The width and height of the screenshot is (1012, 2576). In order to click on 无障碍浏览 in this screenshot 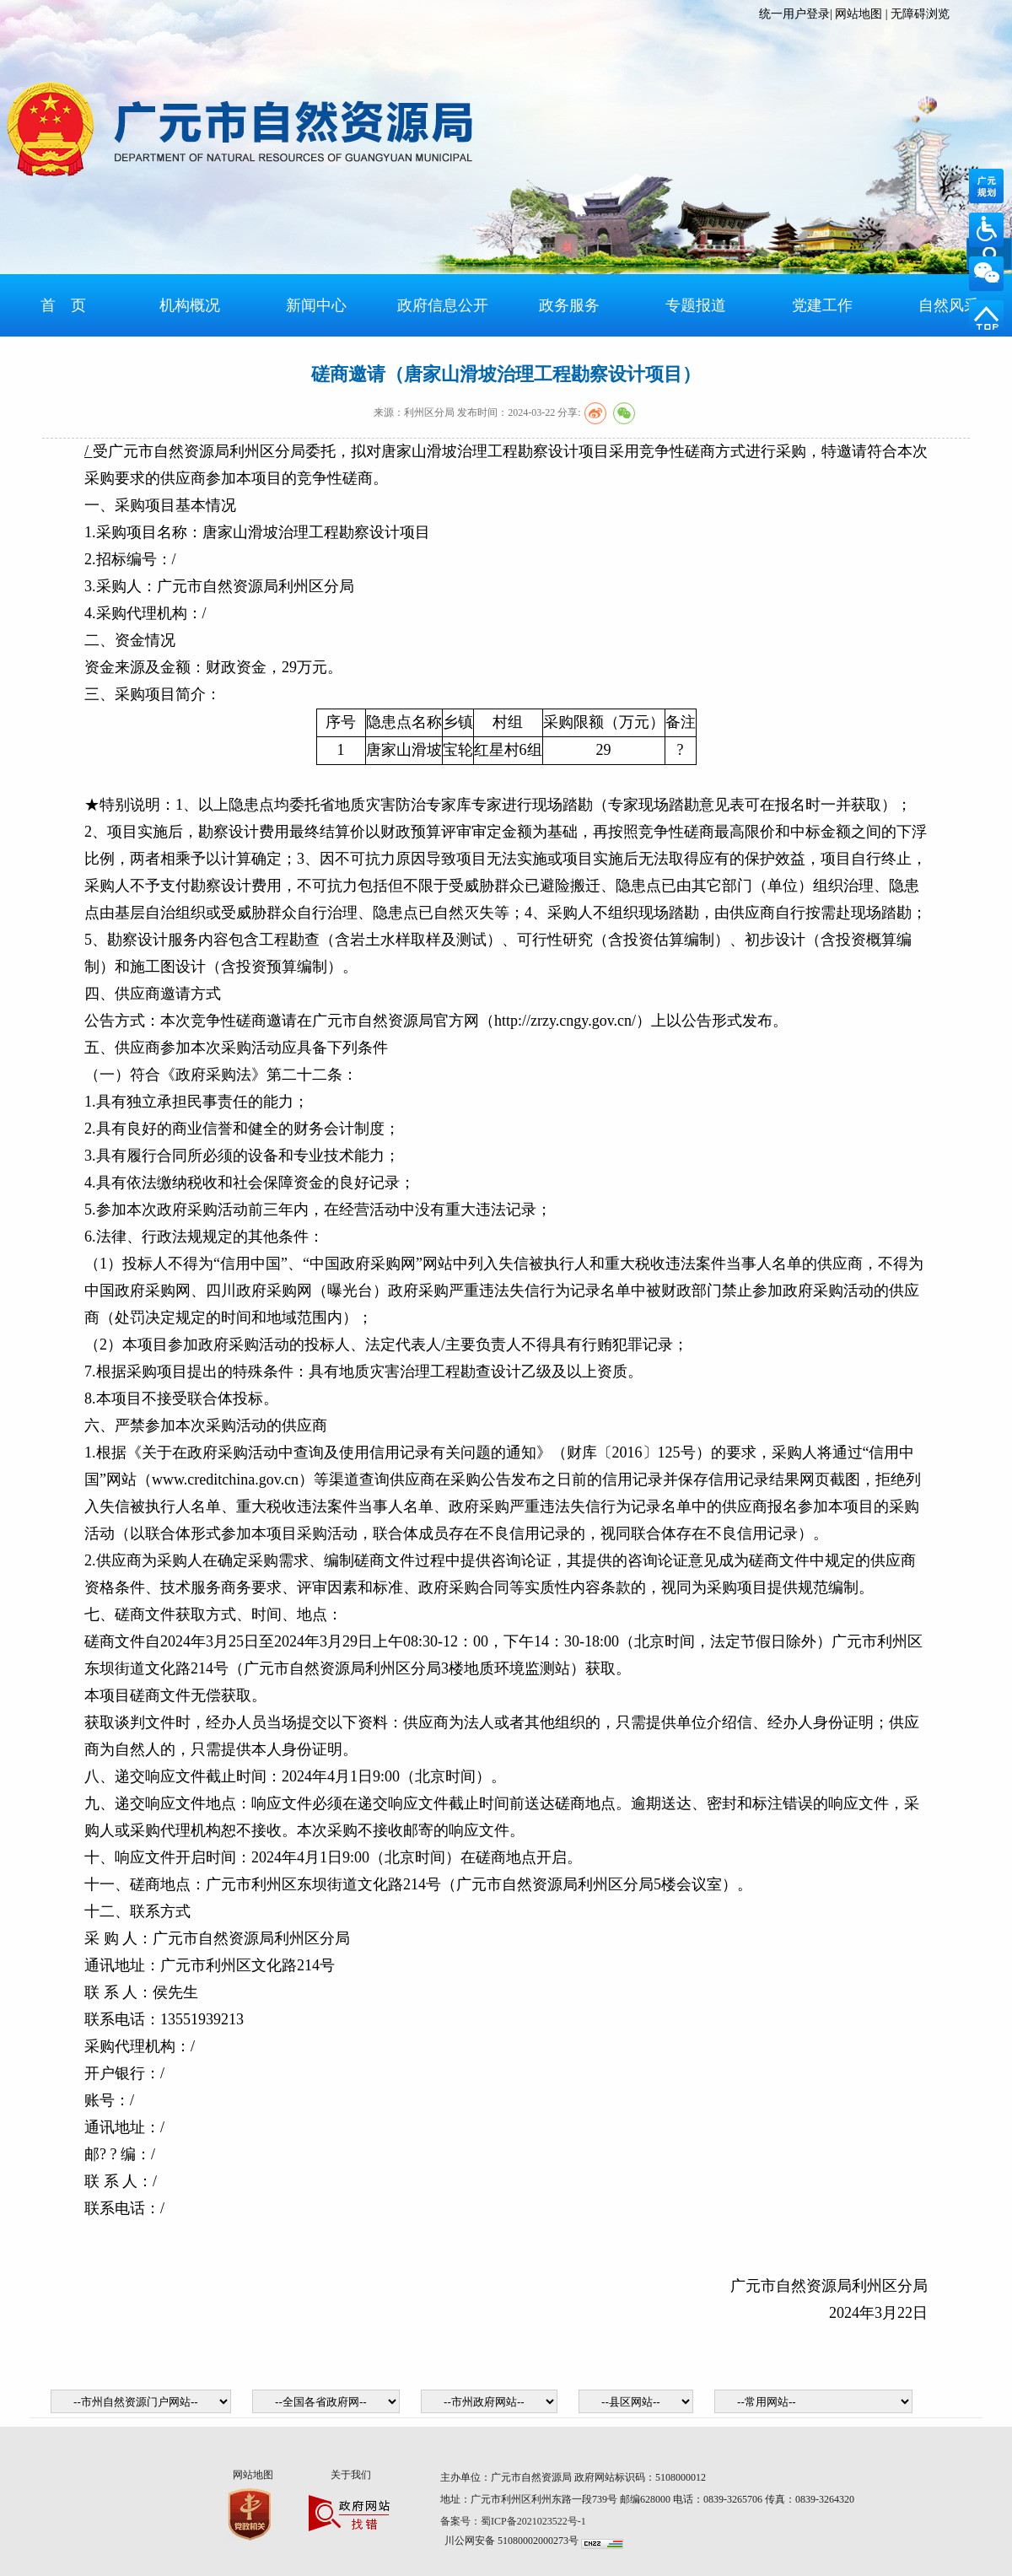, I will do `click(920, 14)`.